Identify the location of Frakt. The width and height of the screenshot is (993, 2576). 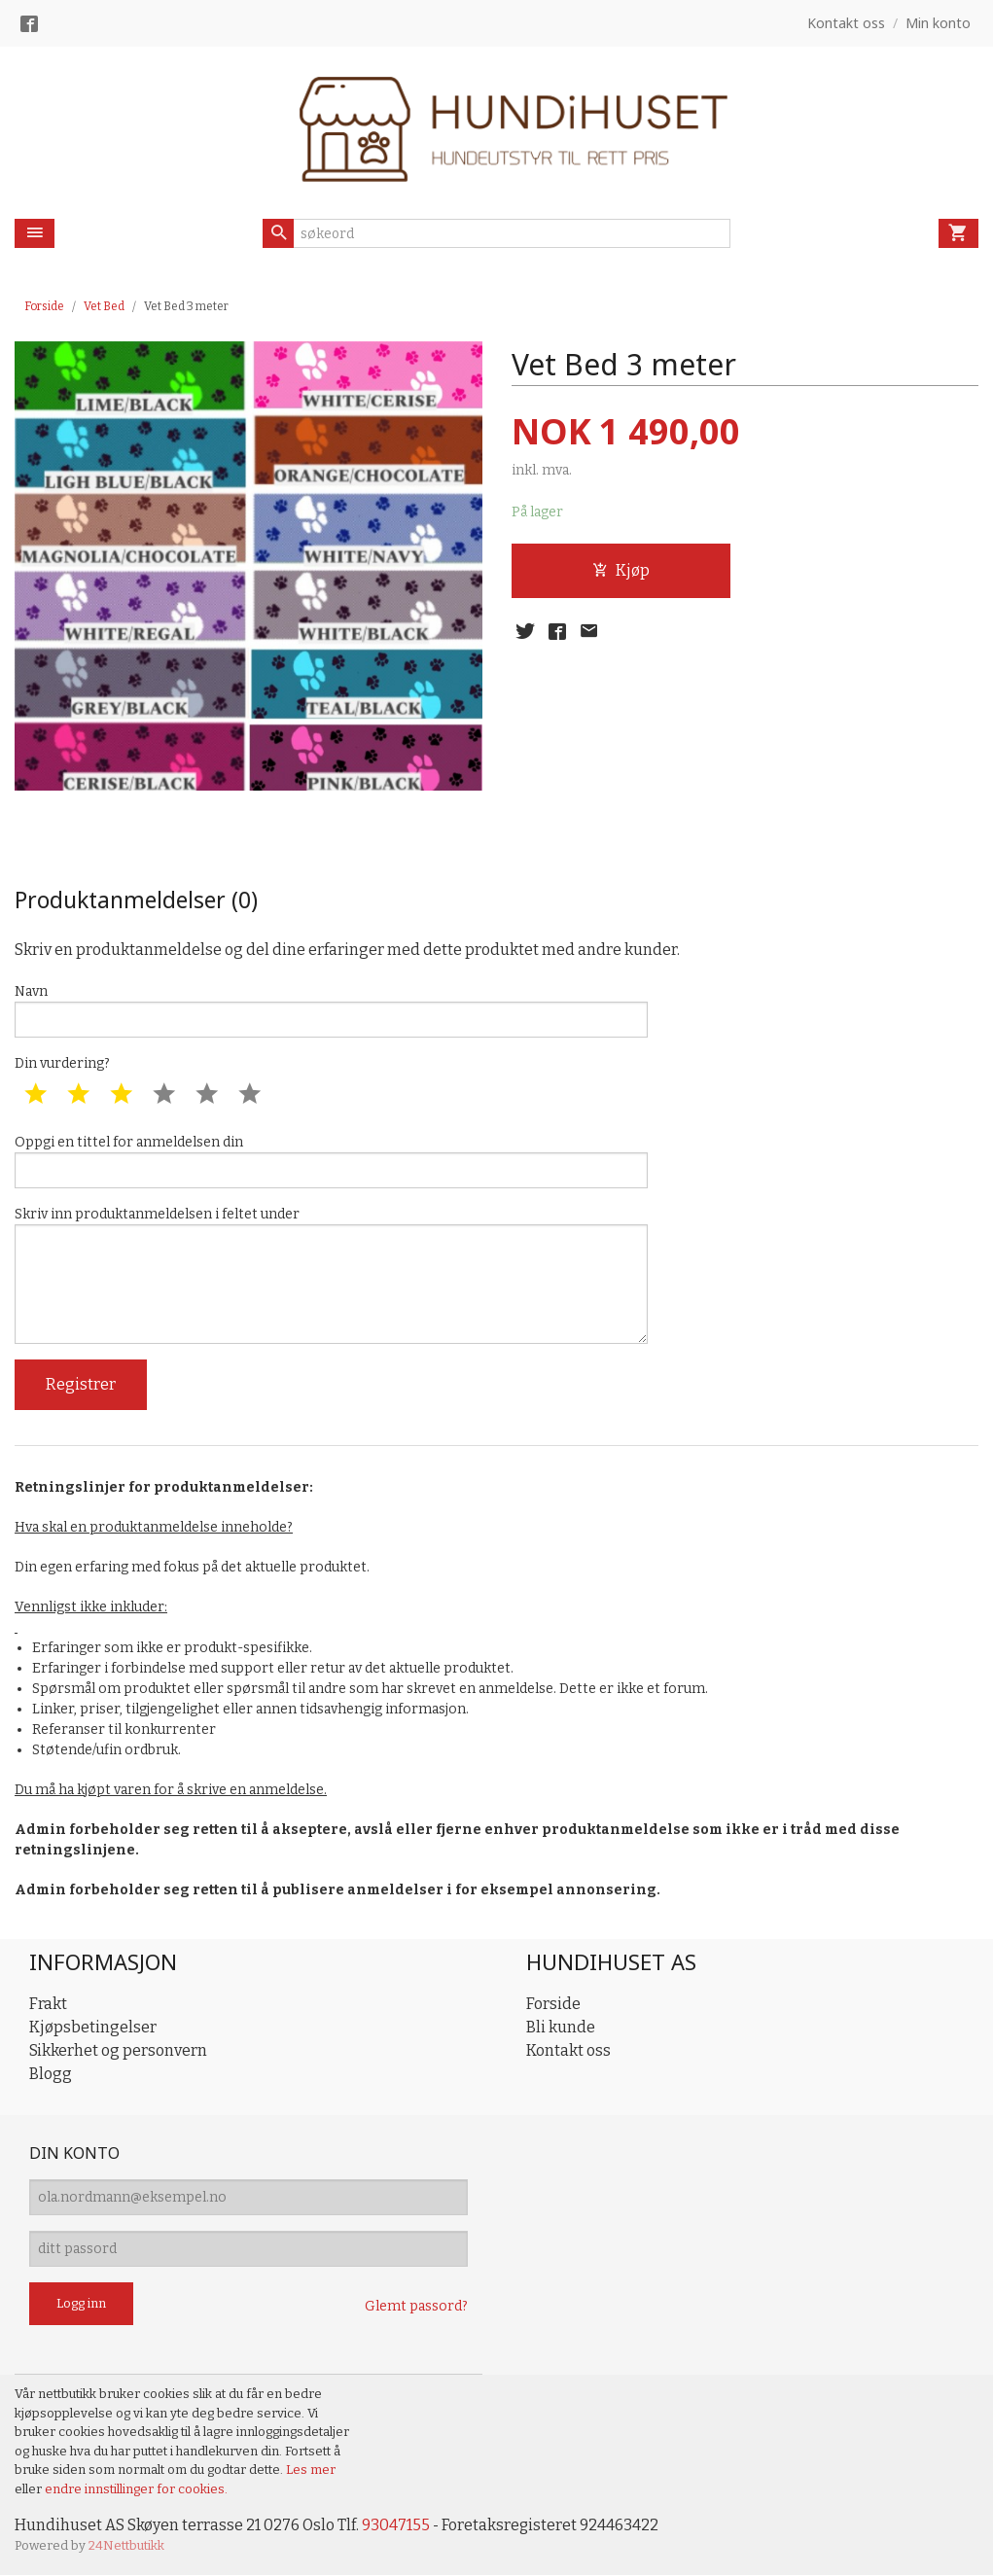
(48, 2003).